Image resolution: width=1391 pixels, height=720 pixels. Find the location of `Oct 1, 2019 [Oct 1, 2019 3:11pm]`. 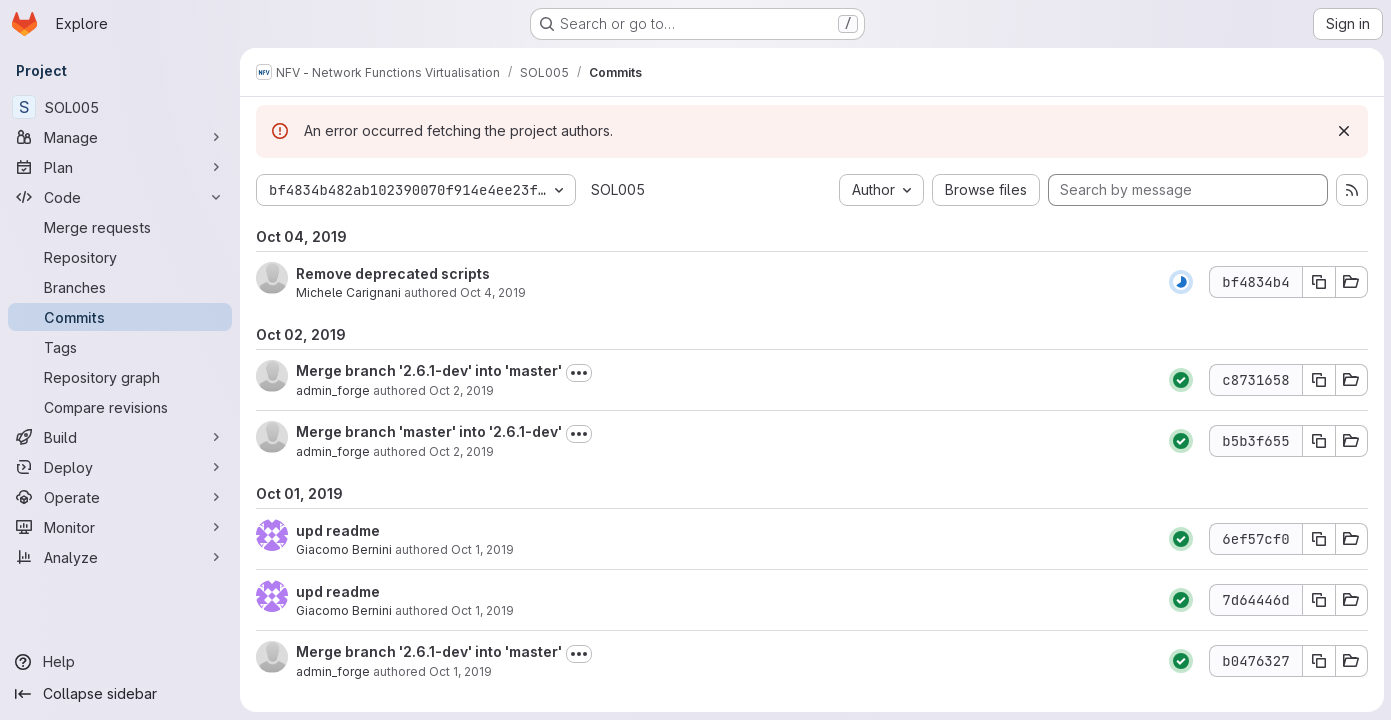

Oct 1, 2019 [Oct 1, 2019 3:11pm] is located at coordinates (482, 549).